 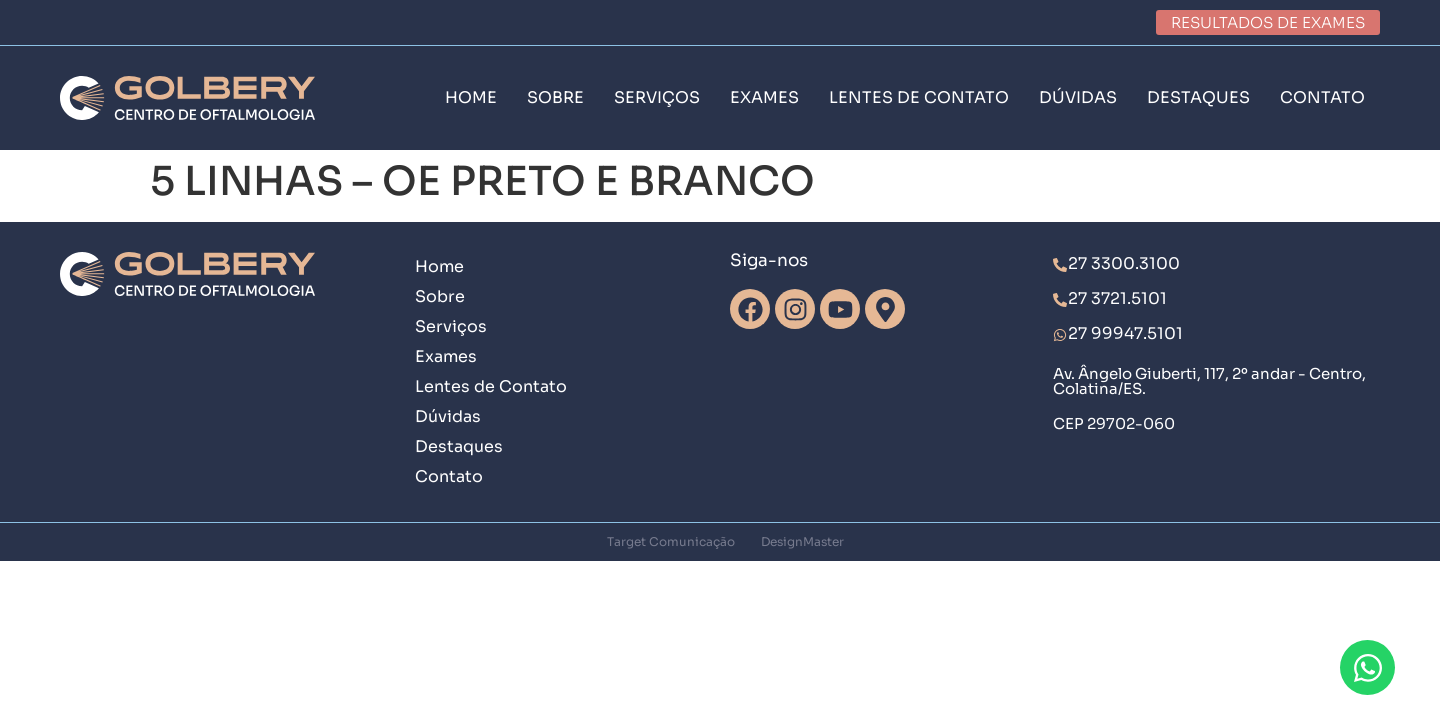 I want to click on Serviços, so click(x=451, y=326).